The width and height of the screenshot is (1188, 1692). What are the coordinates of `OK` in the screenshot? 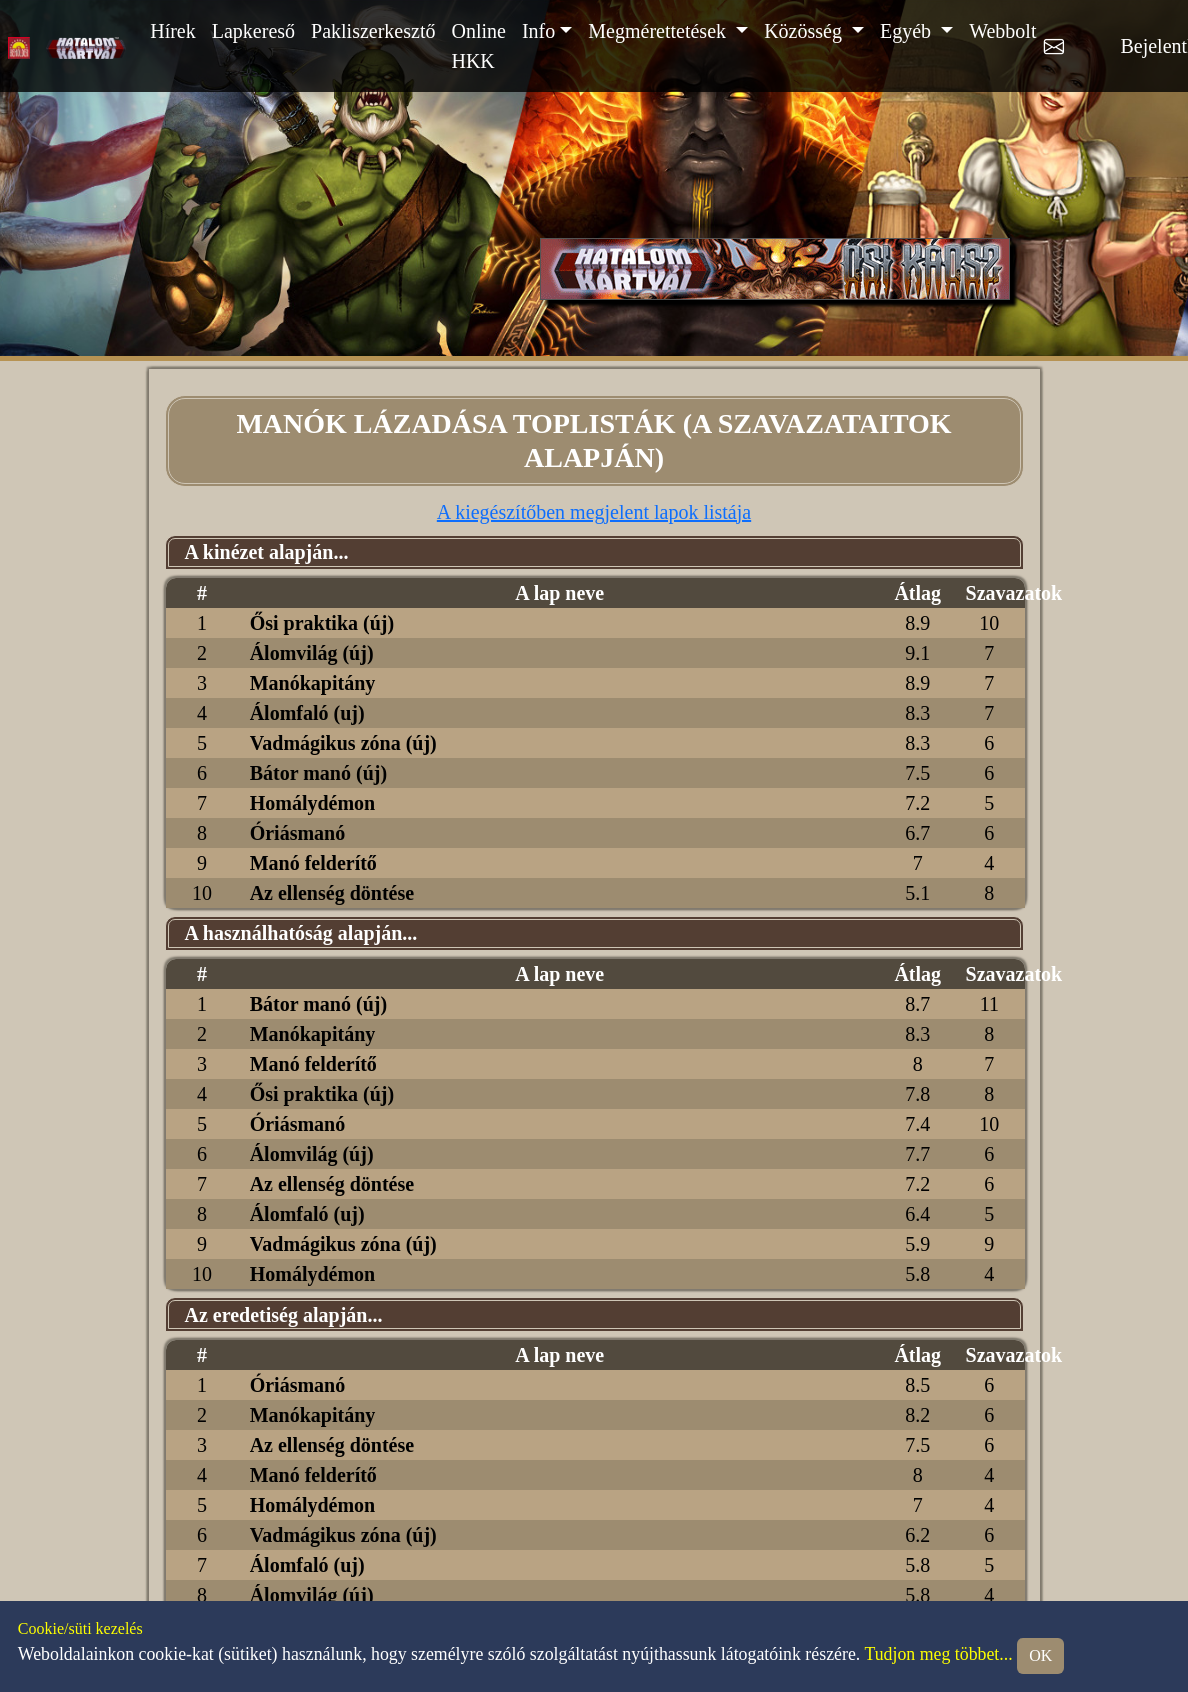 It's located at (1040, 1655).